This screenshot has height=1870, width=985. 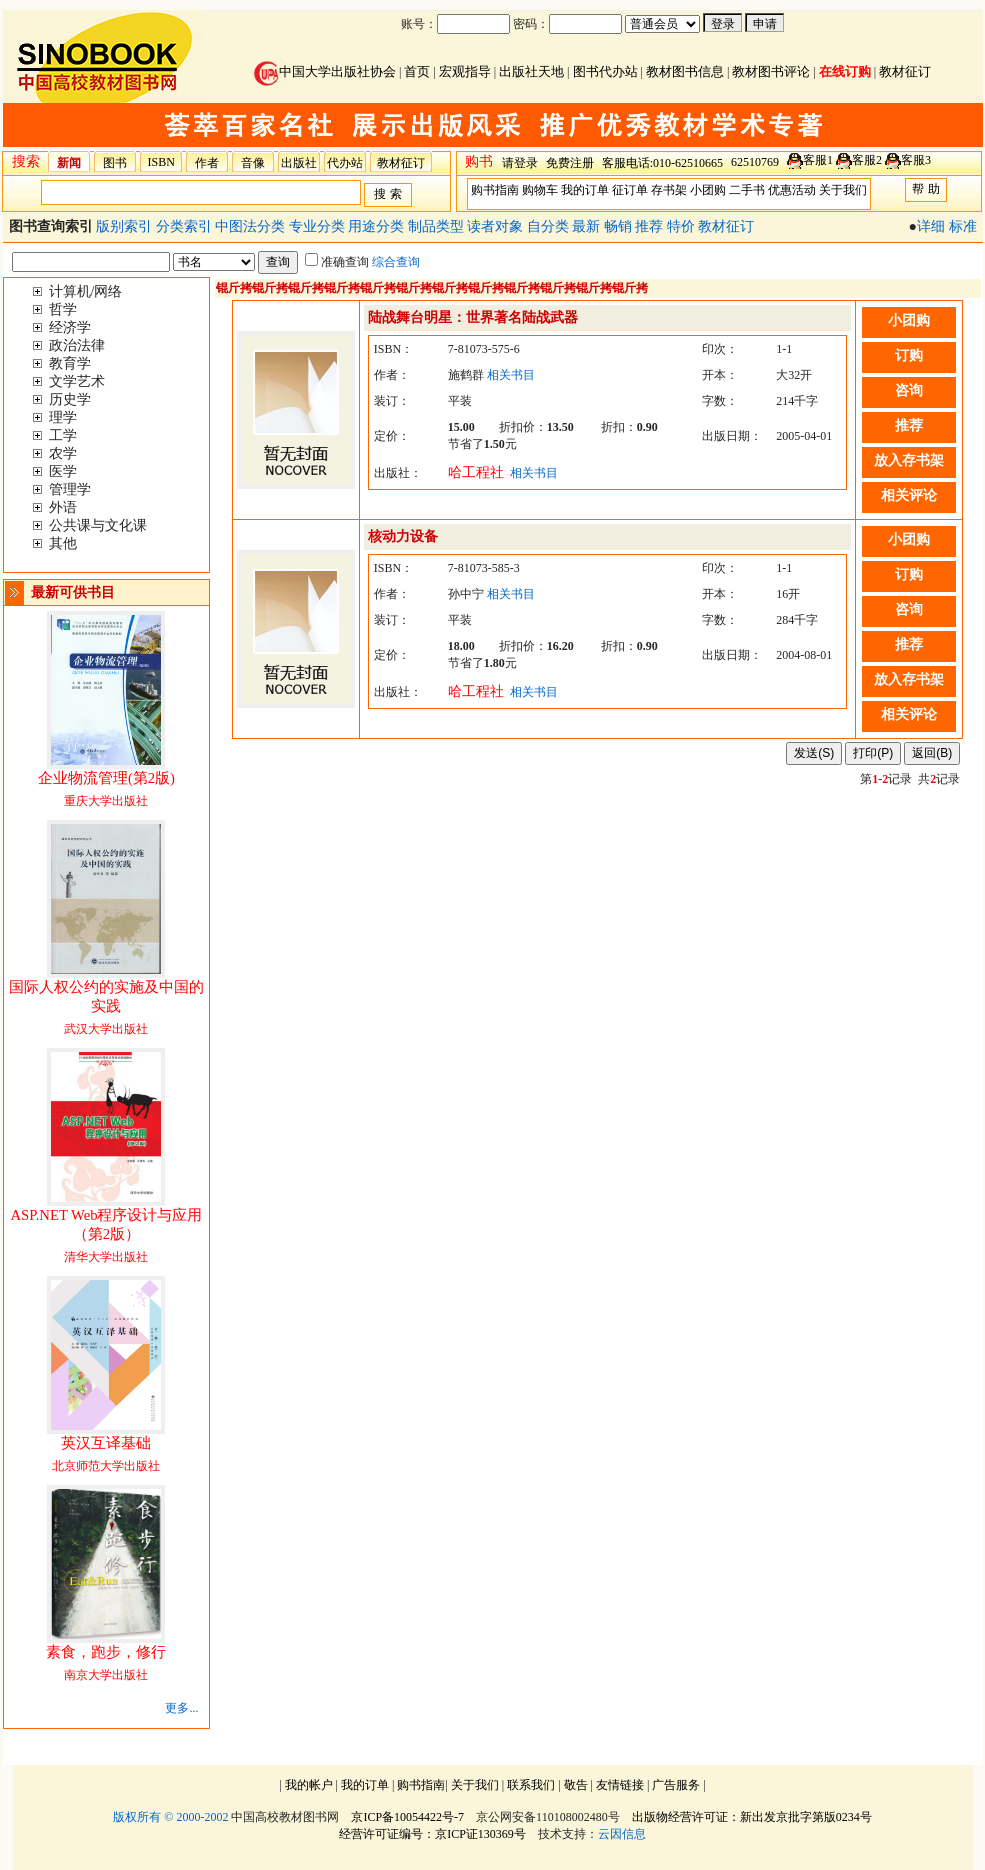 What do you see at coordinates (438, 226) in the screenshot?
I see `制品类型` at bounding box center [438, 226].